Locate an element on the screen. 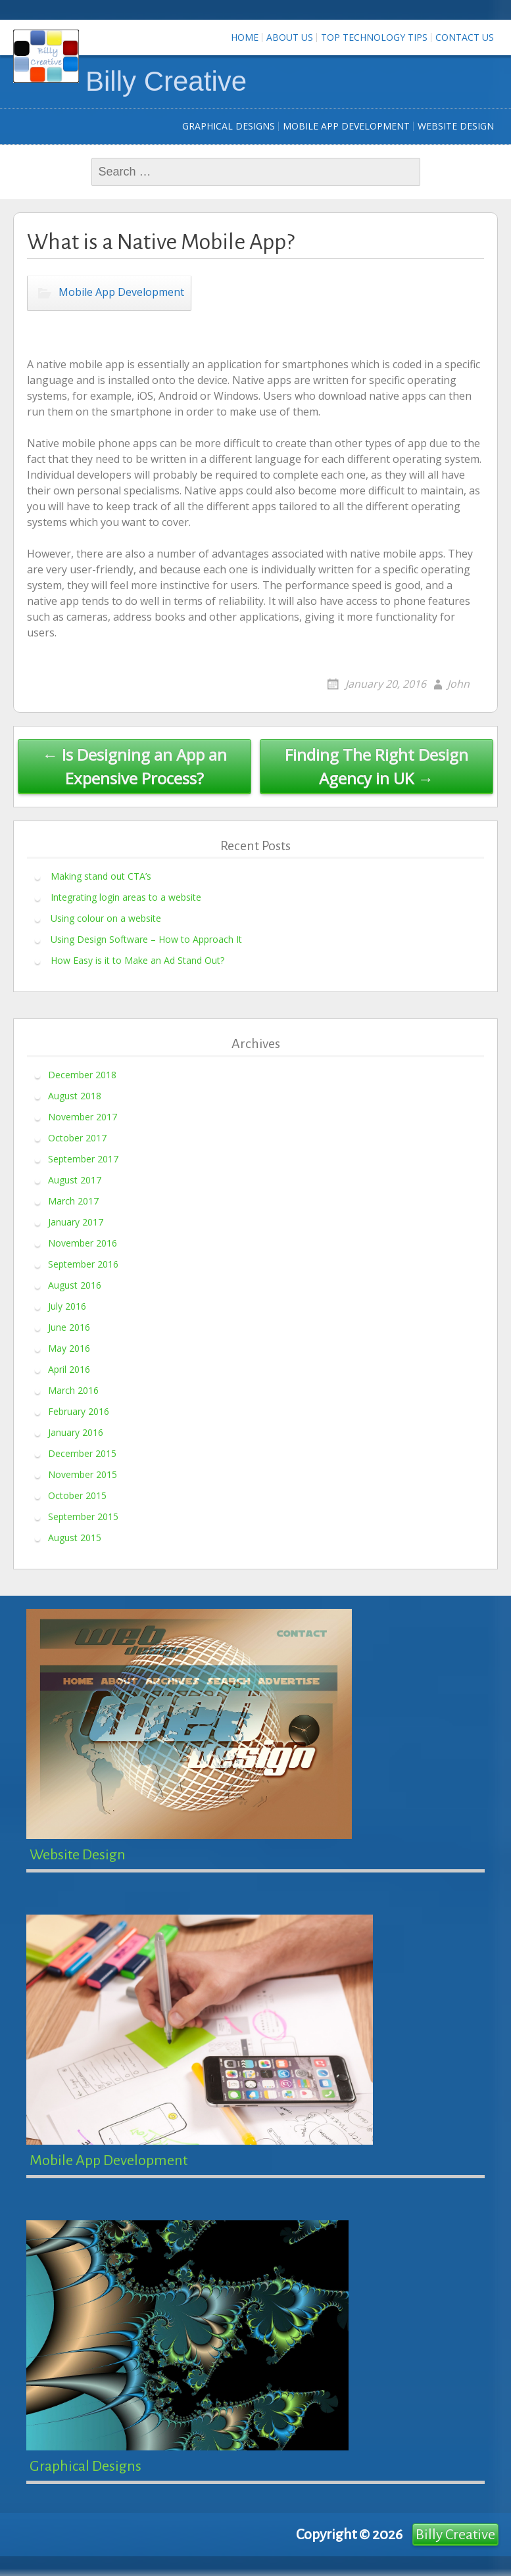 This screenshot has width=511, height=2576. February 2016 is located at coordinates (78, 1410).